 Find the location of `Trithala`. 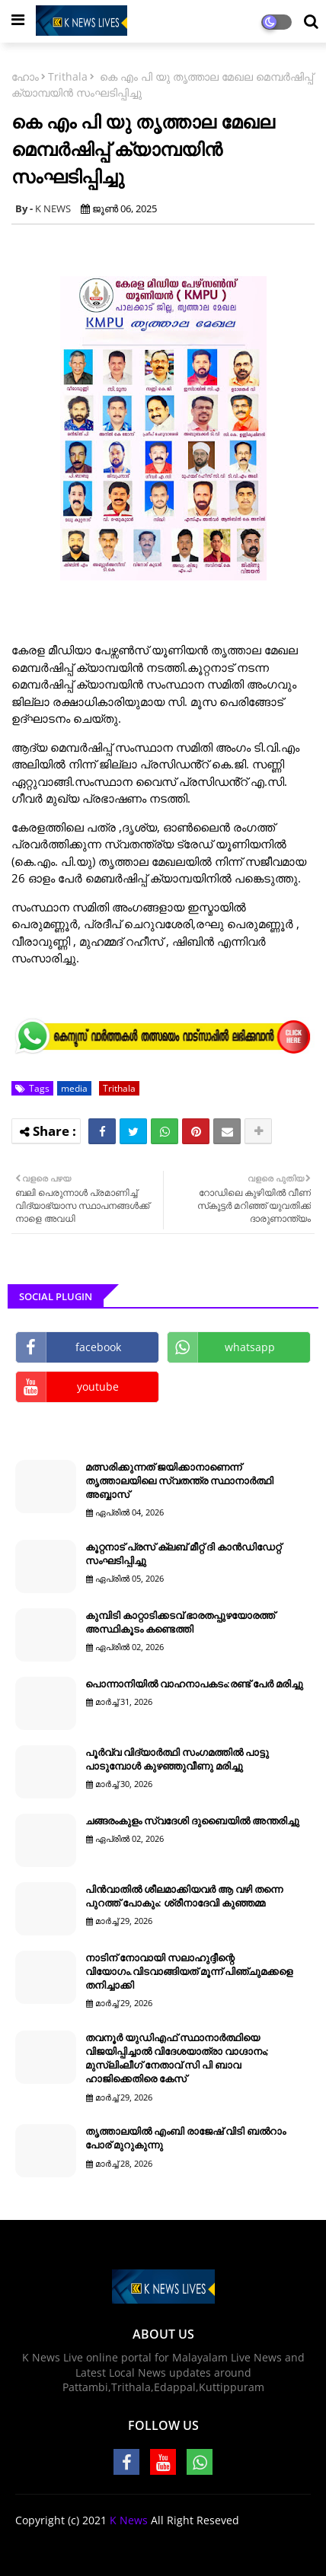

Trithala is located at coordinates (68, 76).